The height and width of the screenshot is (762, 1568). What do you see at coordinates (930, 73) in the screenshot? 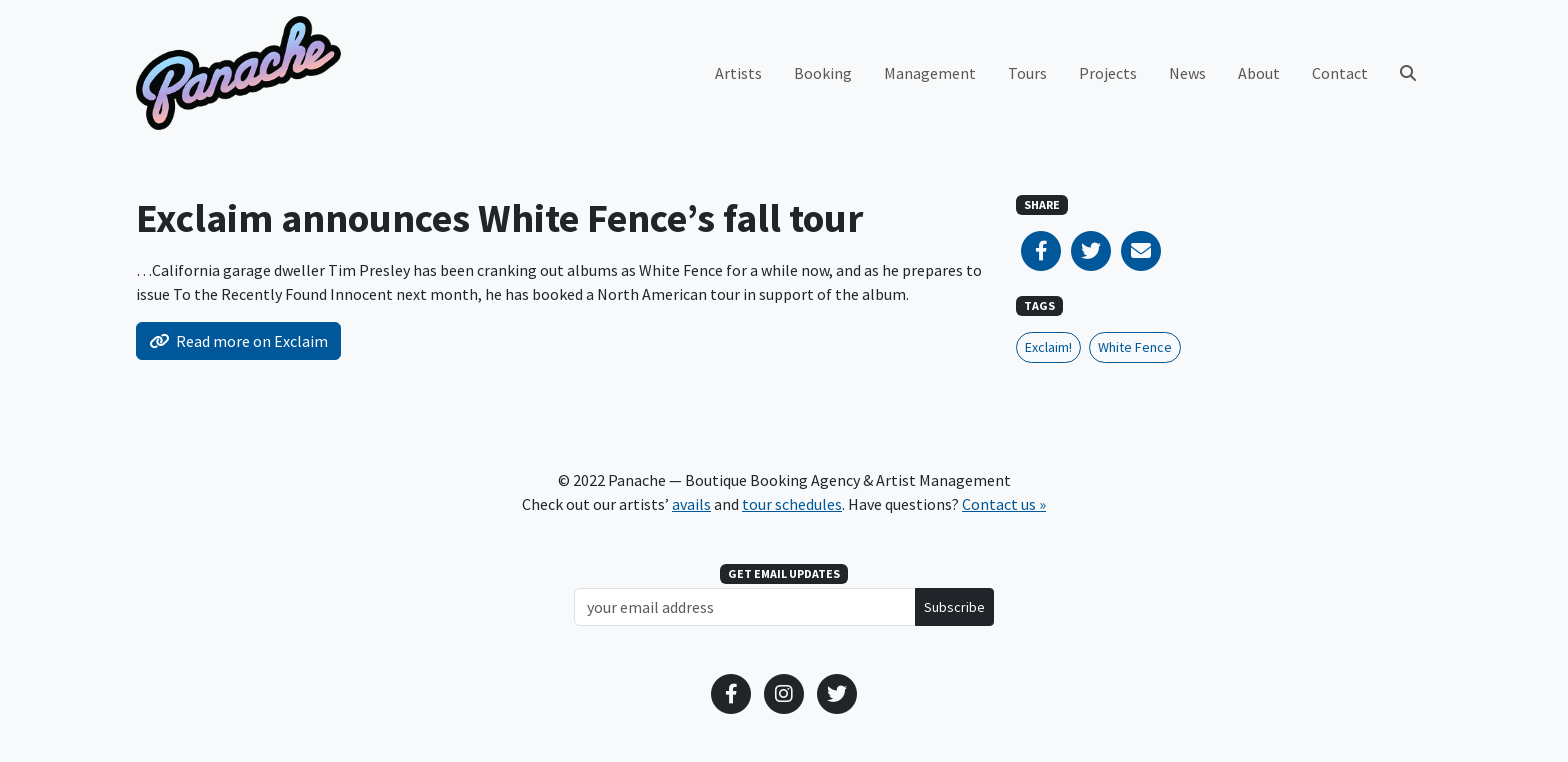
I see `Management` at bounding box center [930, 73].